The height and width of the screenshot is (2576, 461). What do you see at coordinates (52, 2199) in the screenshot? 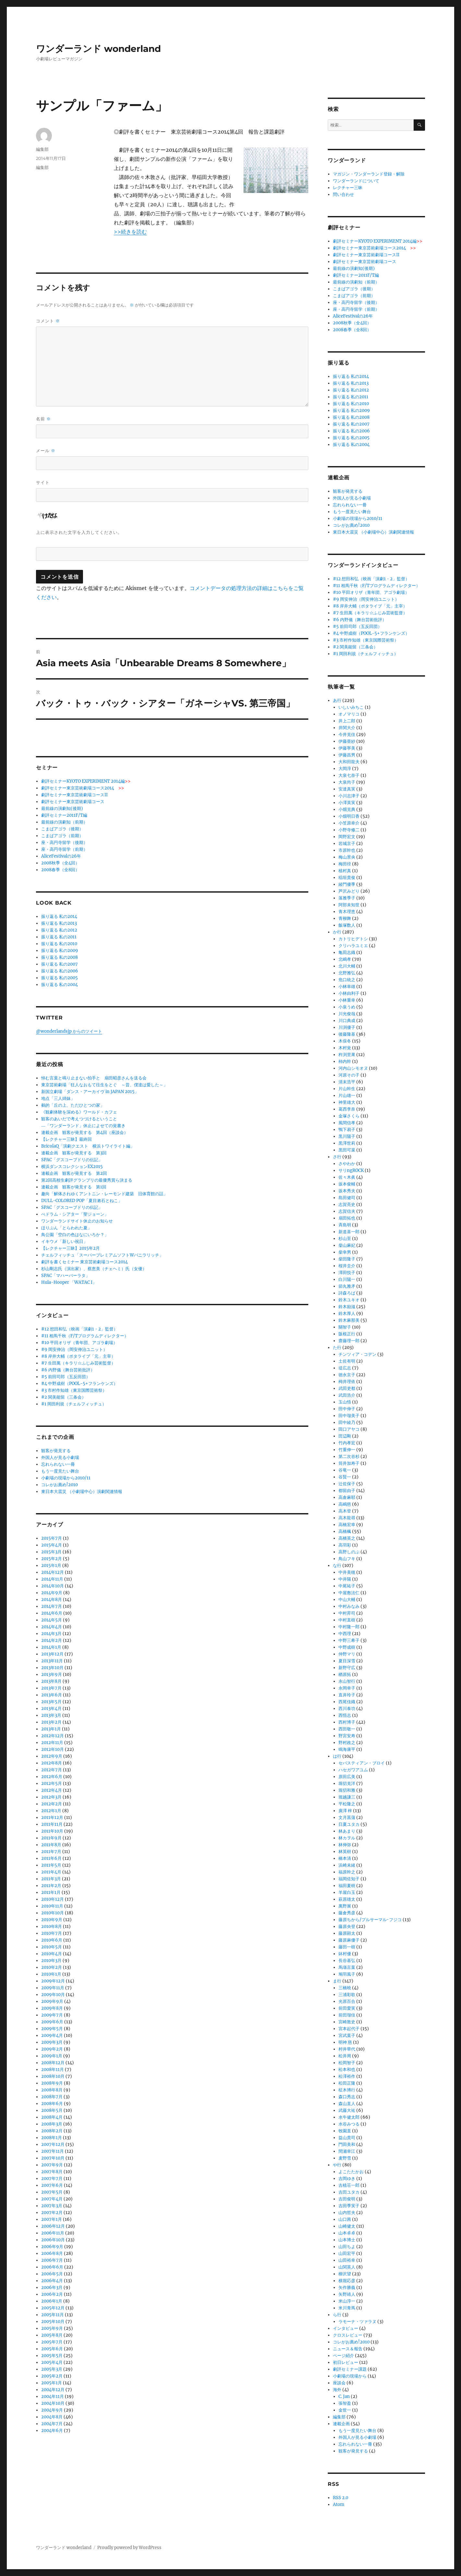
I see `2007年4月` at bounding box center [52, 2199].